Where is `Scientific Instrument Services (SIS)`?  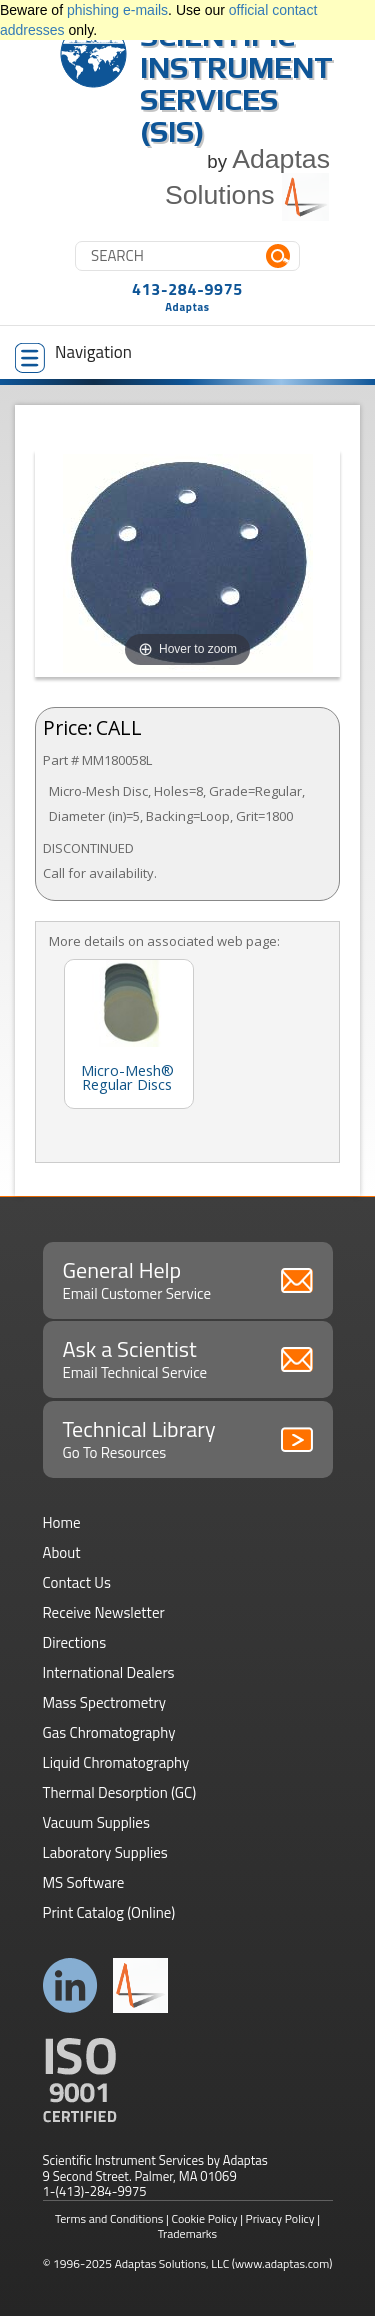 Scientific Instrument Services (SIS) is located at coordinates (236, 83).